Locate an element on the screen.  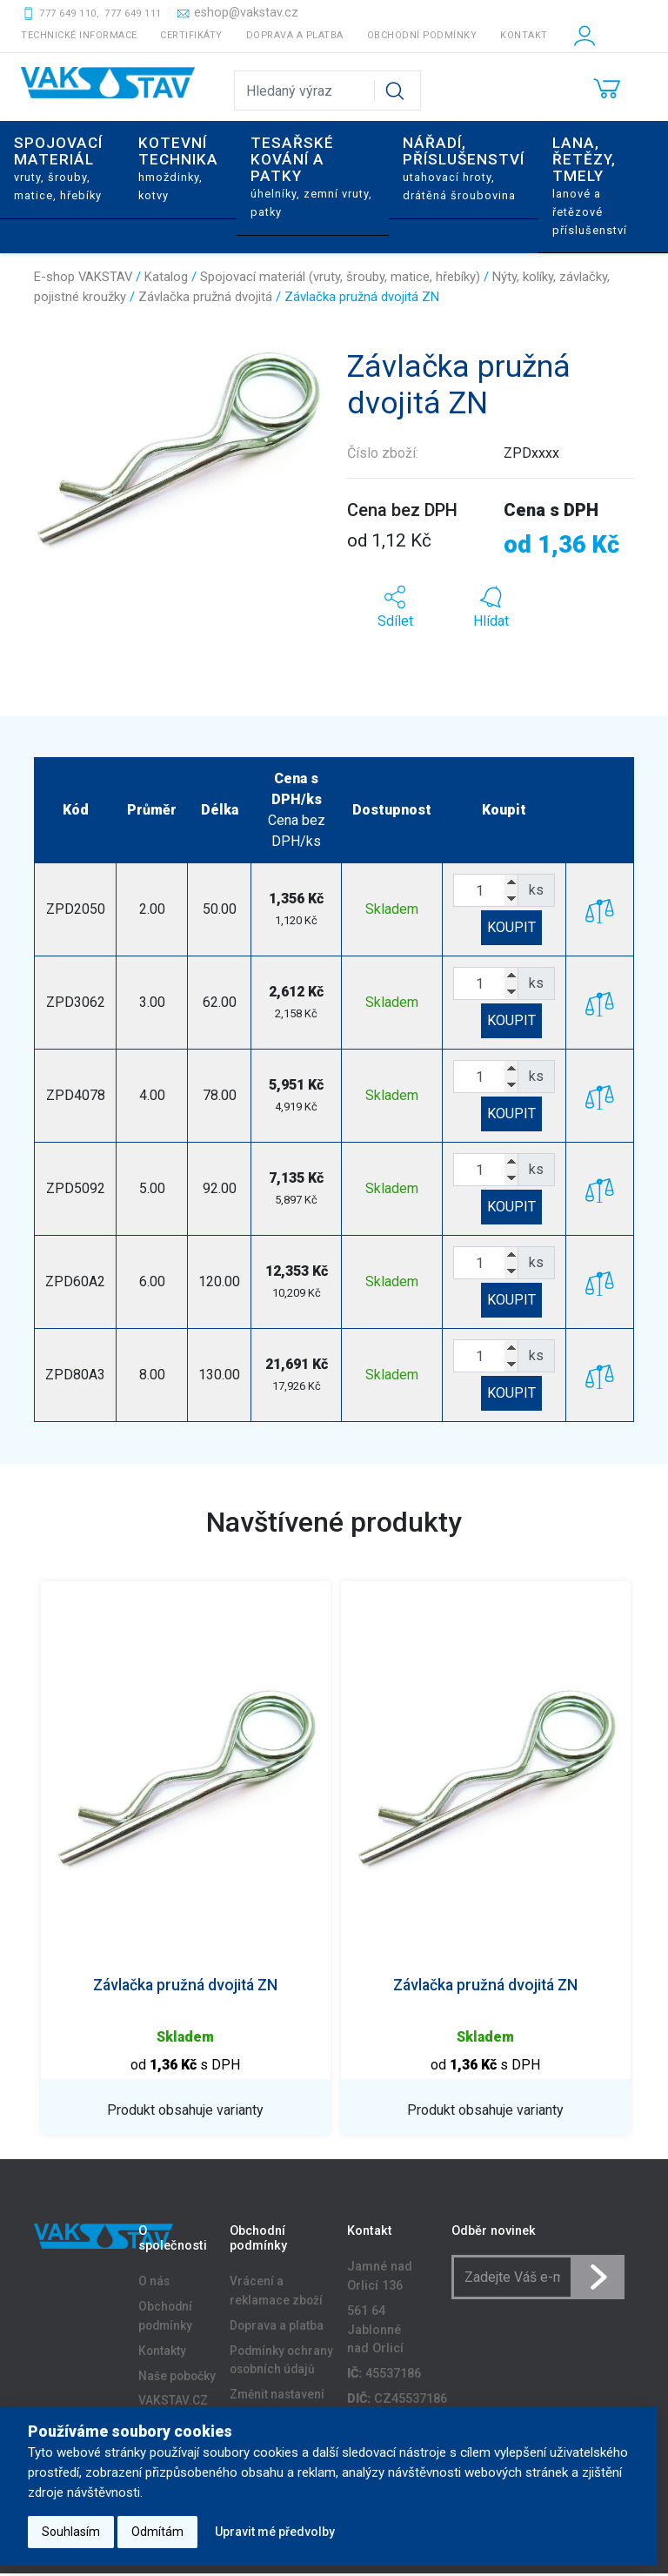
Certifikáty is located at coordinates (191, 35).